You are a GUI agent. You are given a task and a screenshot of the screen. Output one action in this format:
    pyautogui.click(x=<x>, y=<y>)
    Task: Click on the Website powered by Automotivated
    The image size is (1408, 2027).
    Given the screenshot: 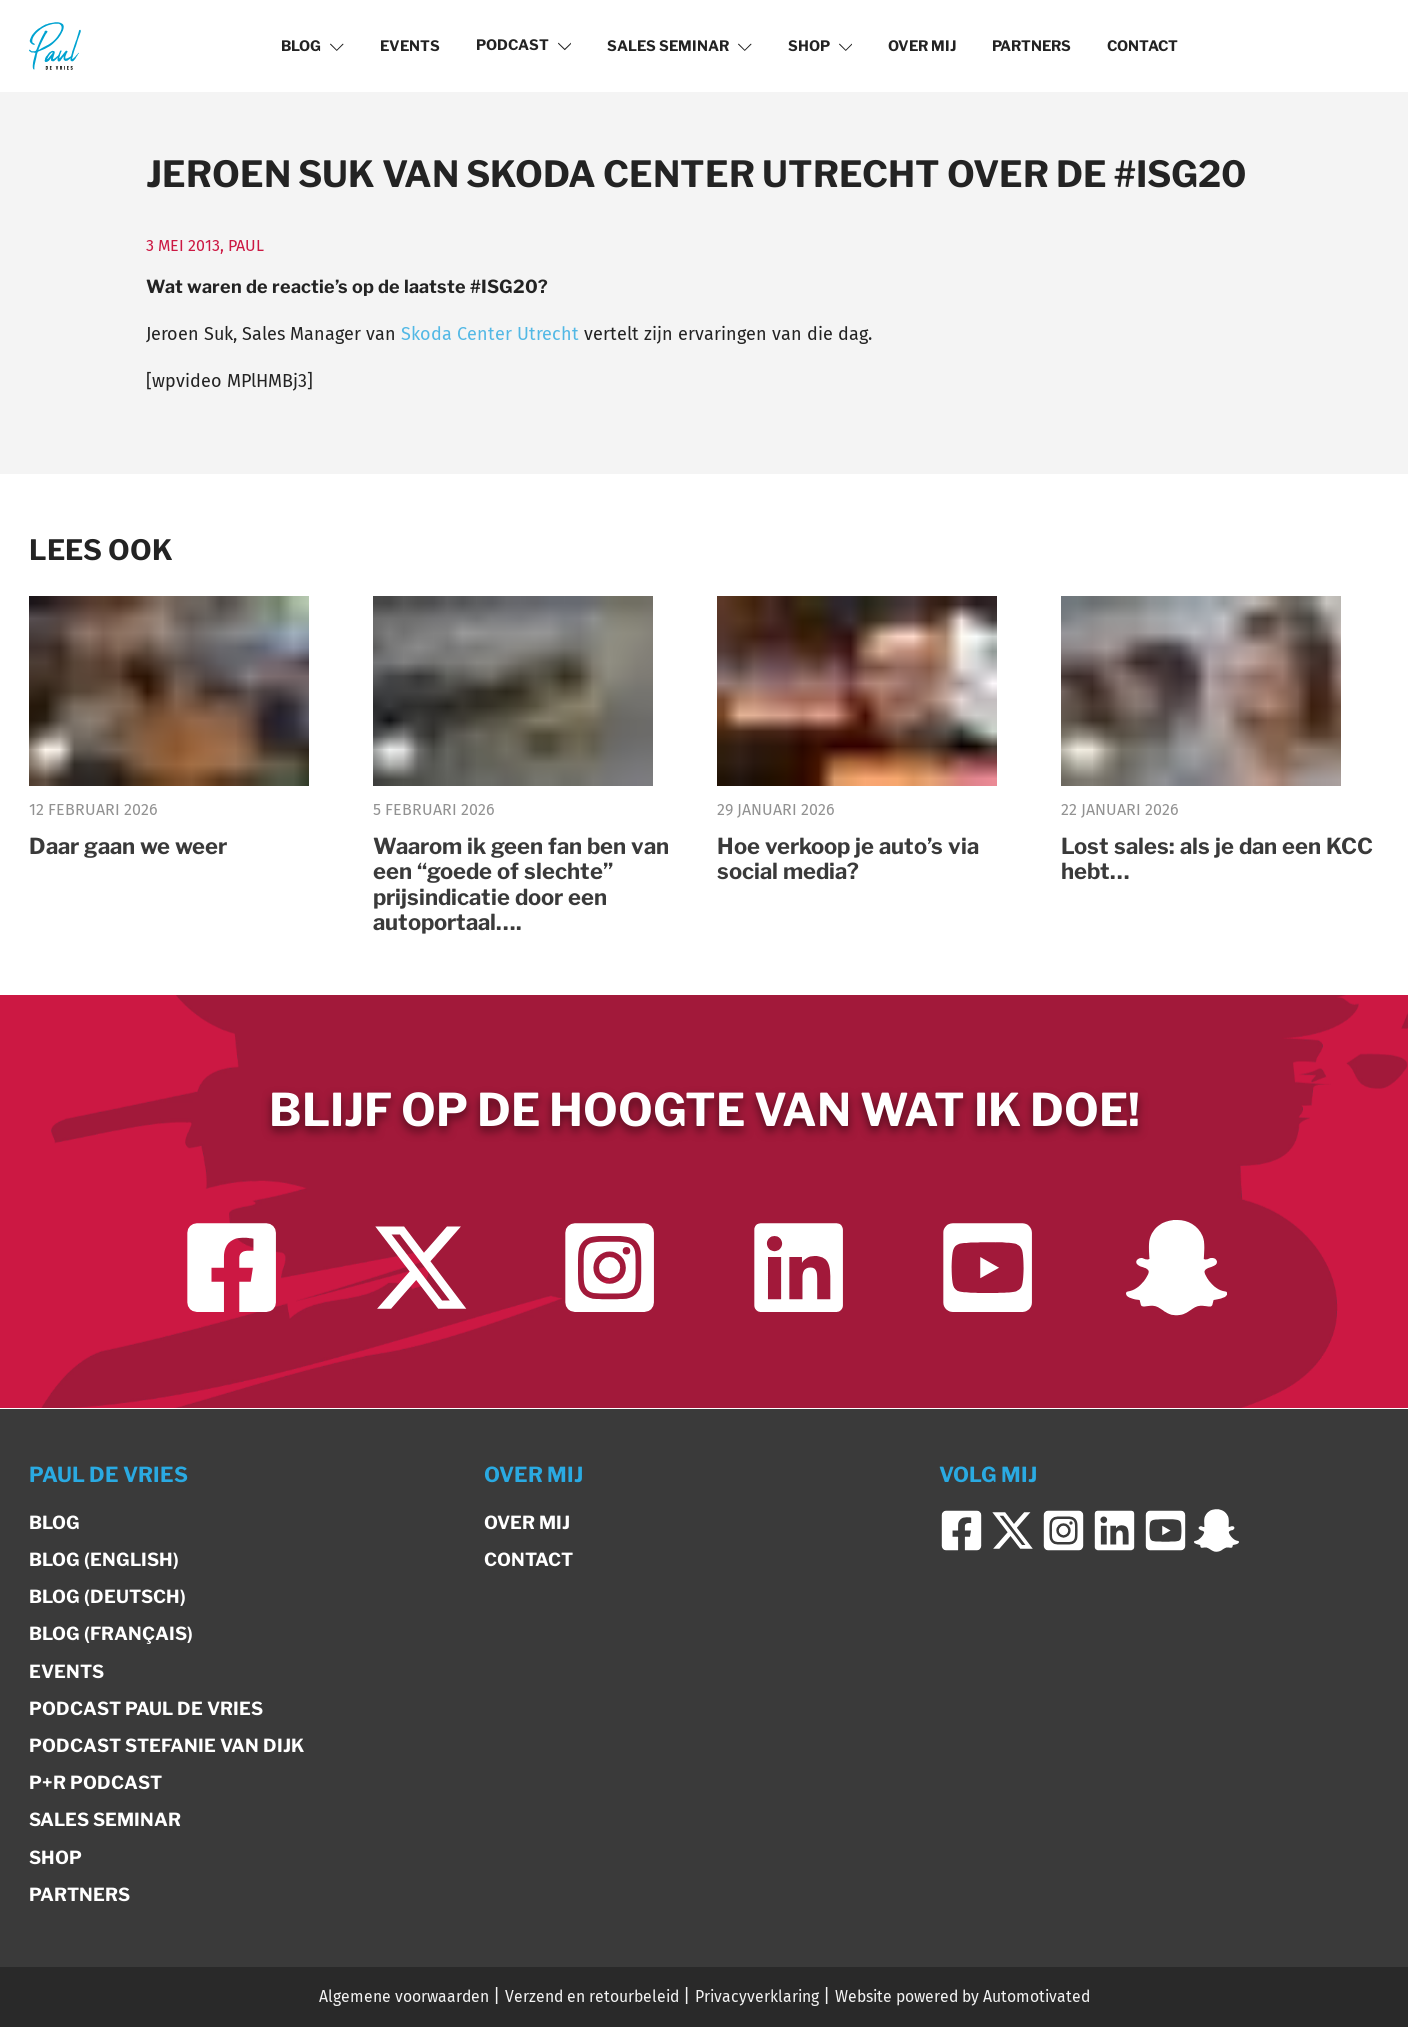 What is the action you would take?
    pyautogui.click(x=962, y=1996)
    